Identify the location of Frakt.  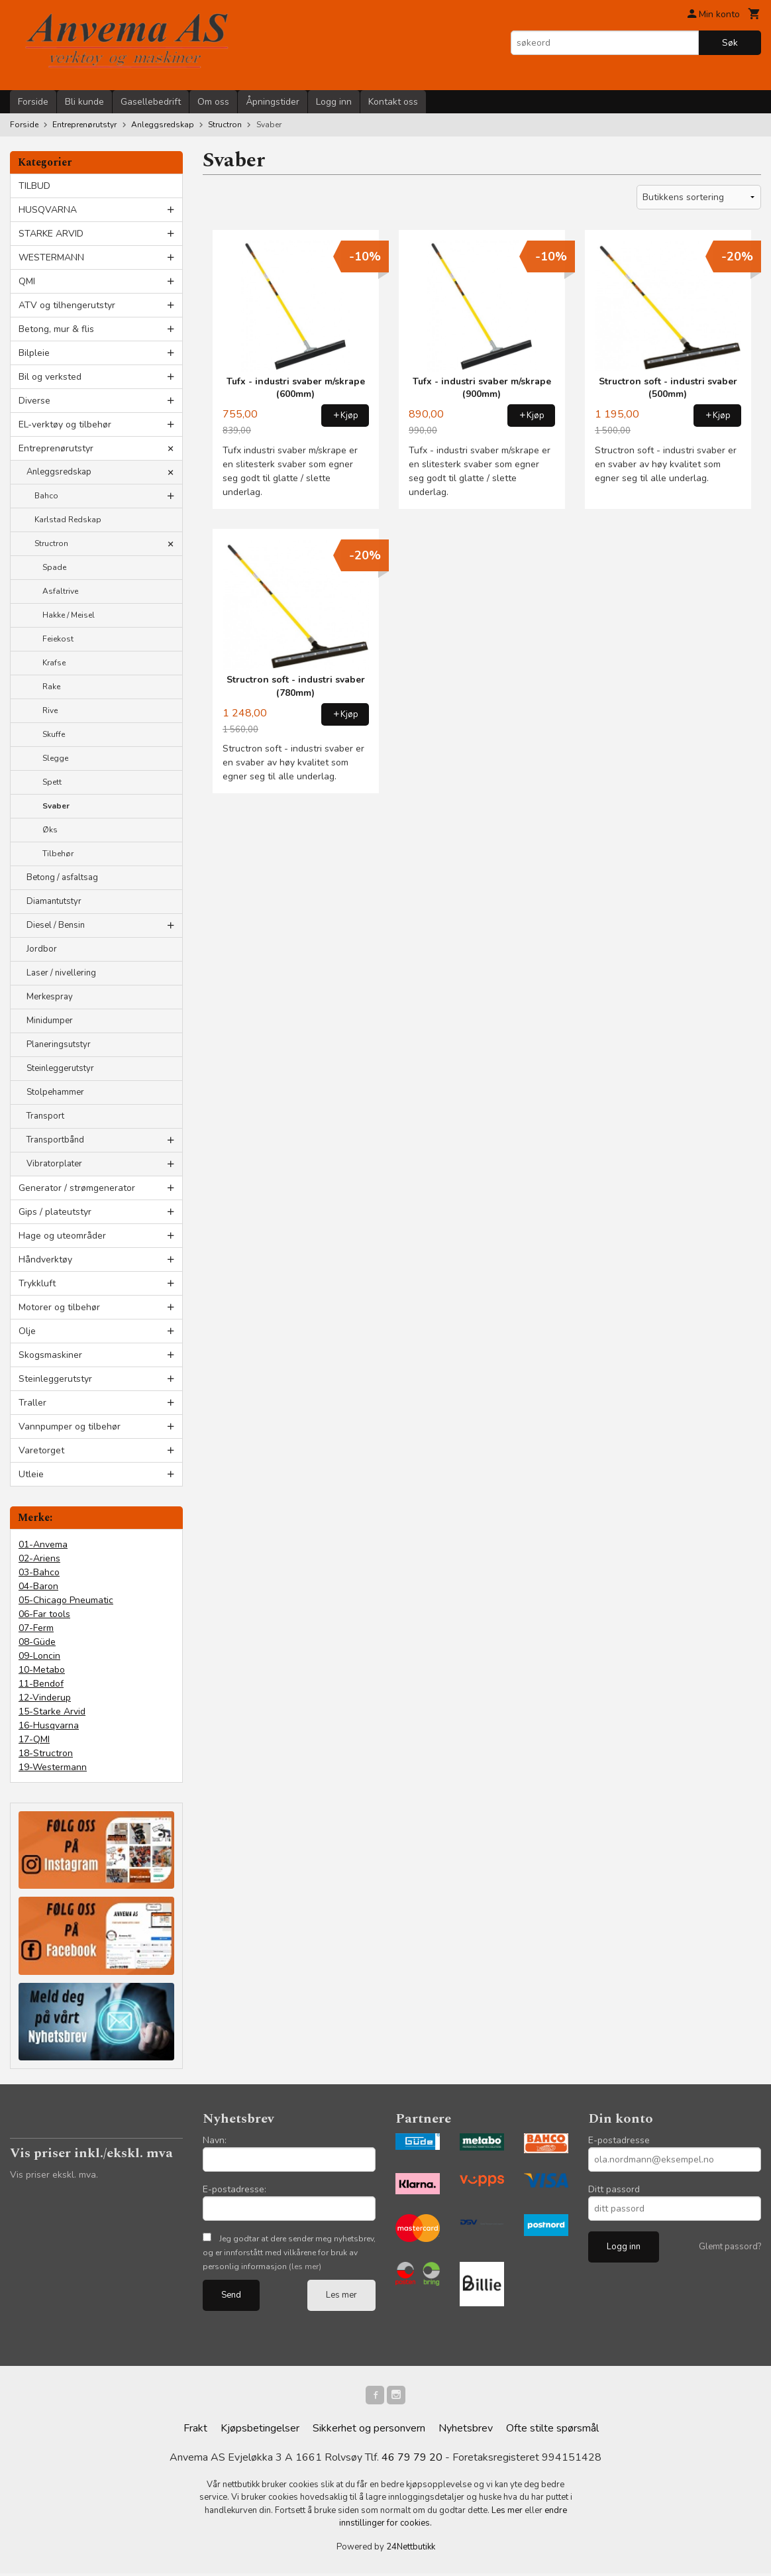
(195, 2431).